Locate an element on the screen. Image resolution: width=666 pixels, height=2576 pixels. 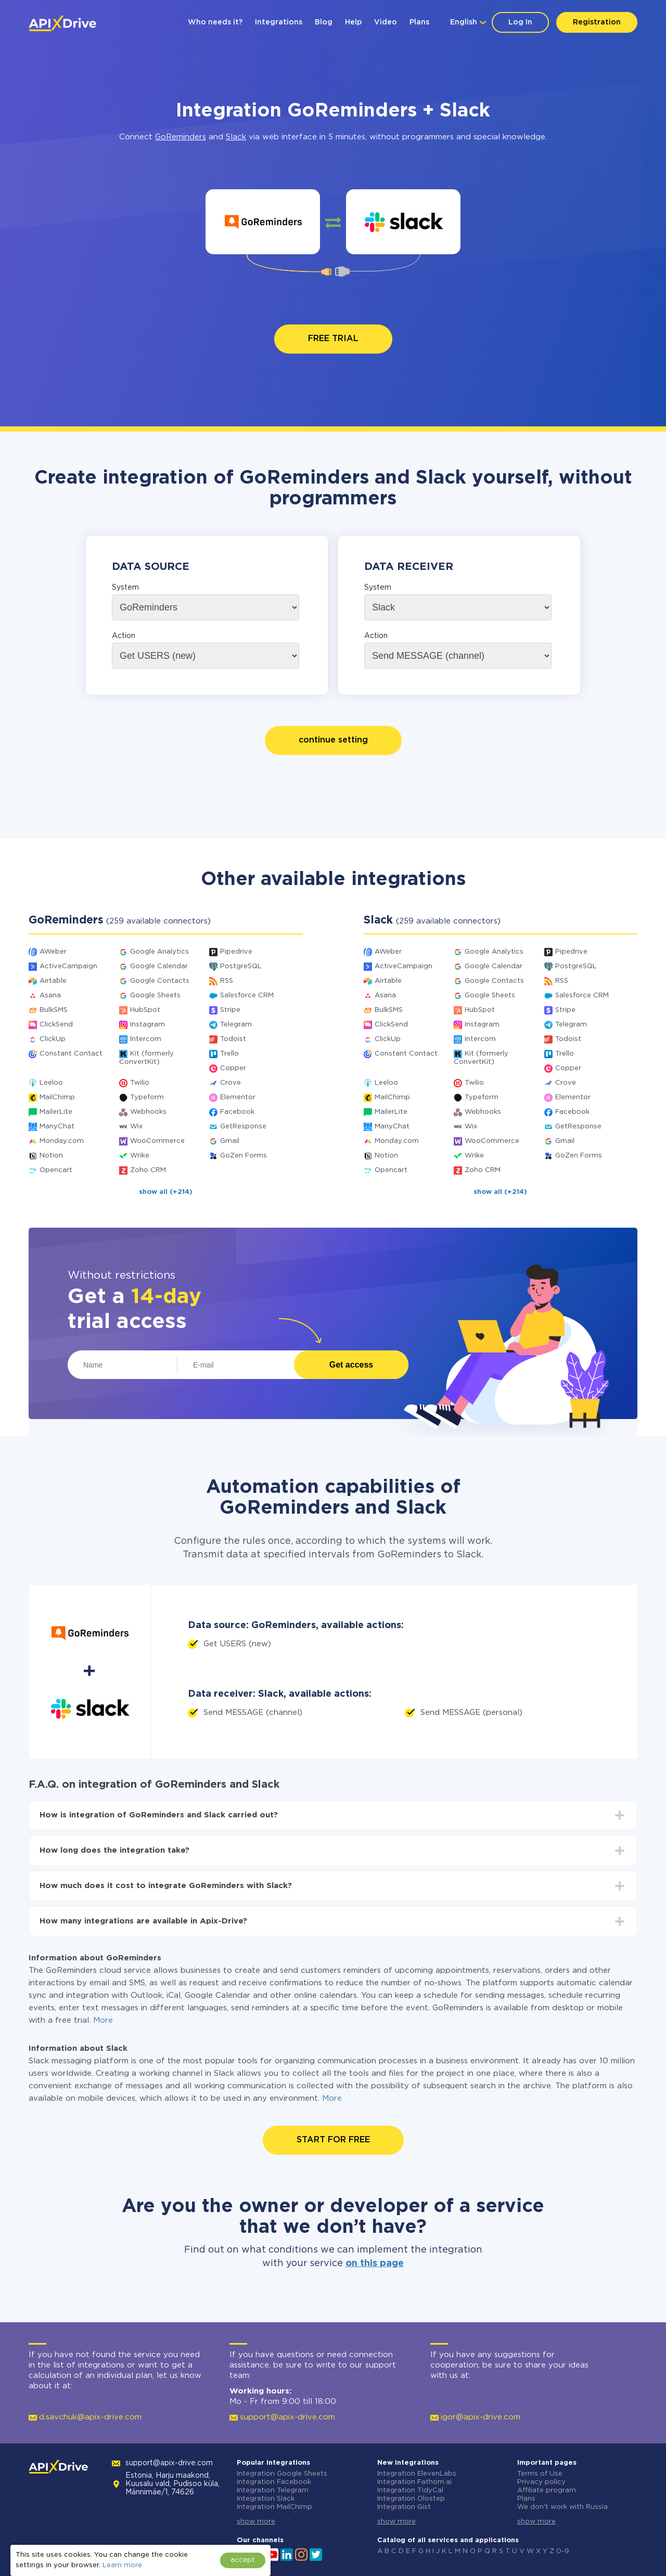
Copper is located at coordinates (233, 1068).